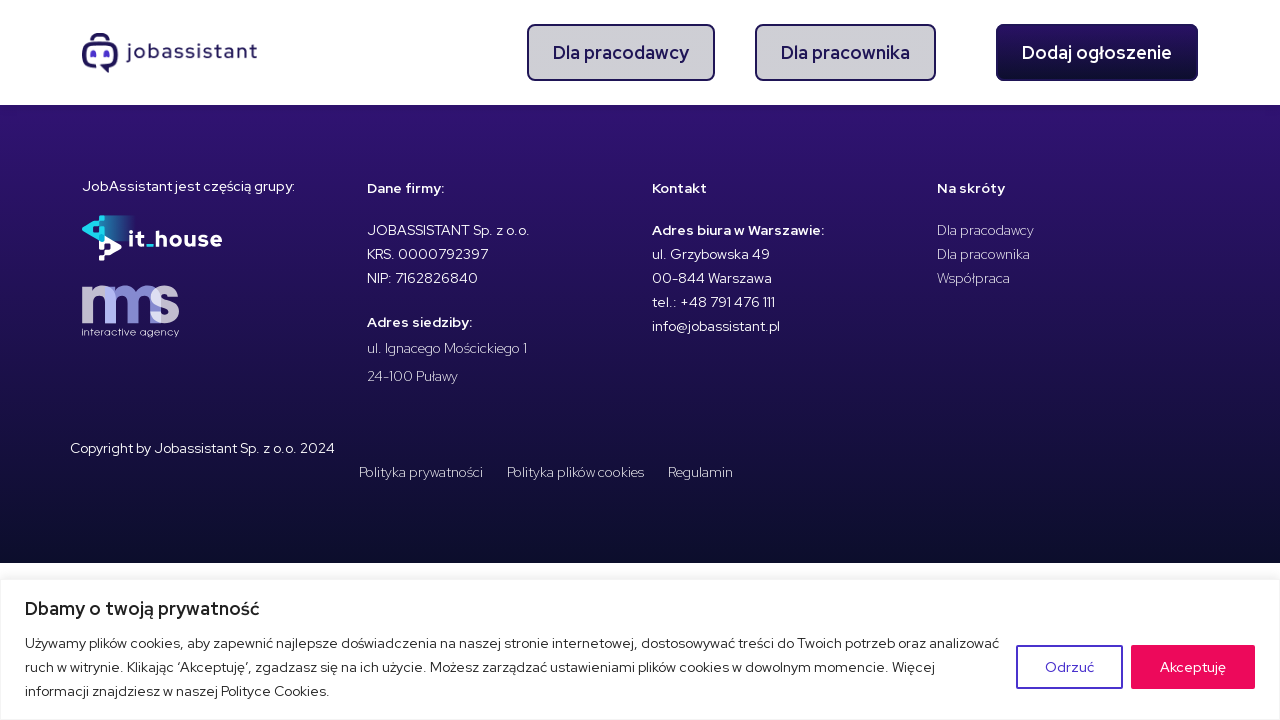 The width and height of the screenshot is (1280, 720). What do you see at coordinates (1097, 52) in the screenshot?
I see `Dodaj ogłoszenie [menuitem]` at bounding box center [1097, 52].